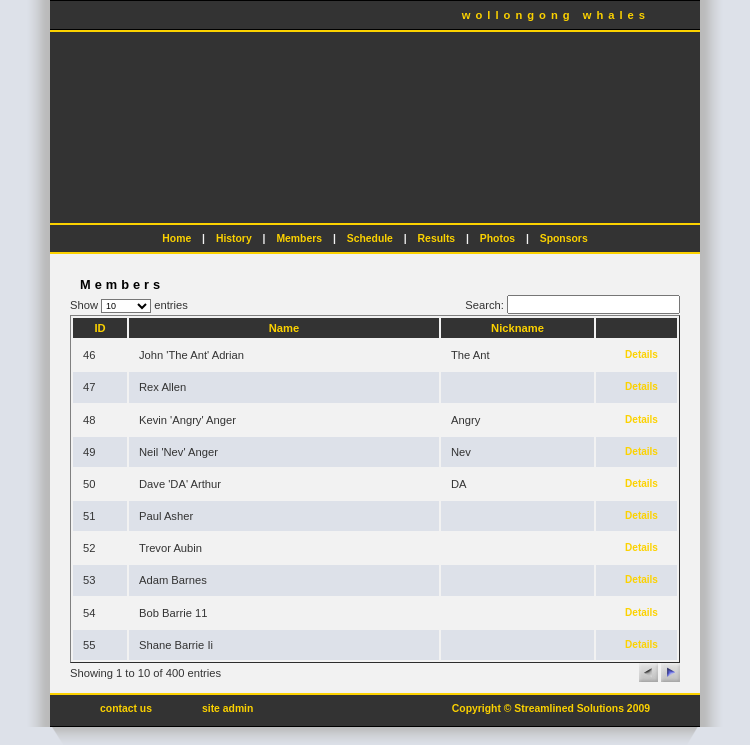  I want to click on contact us, so click(126, 708).